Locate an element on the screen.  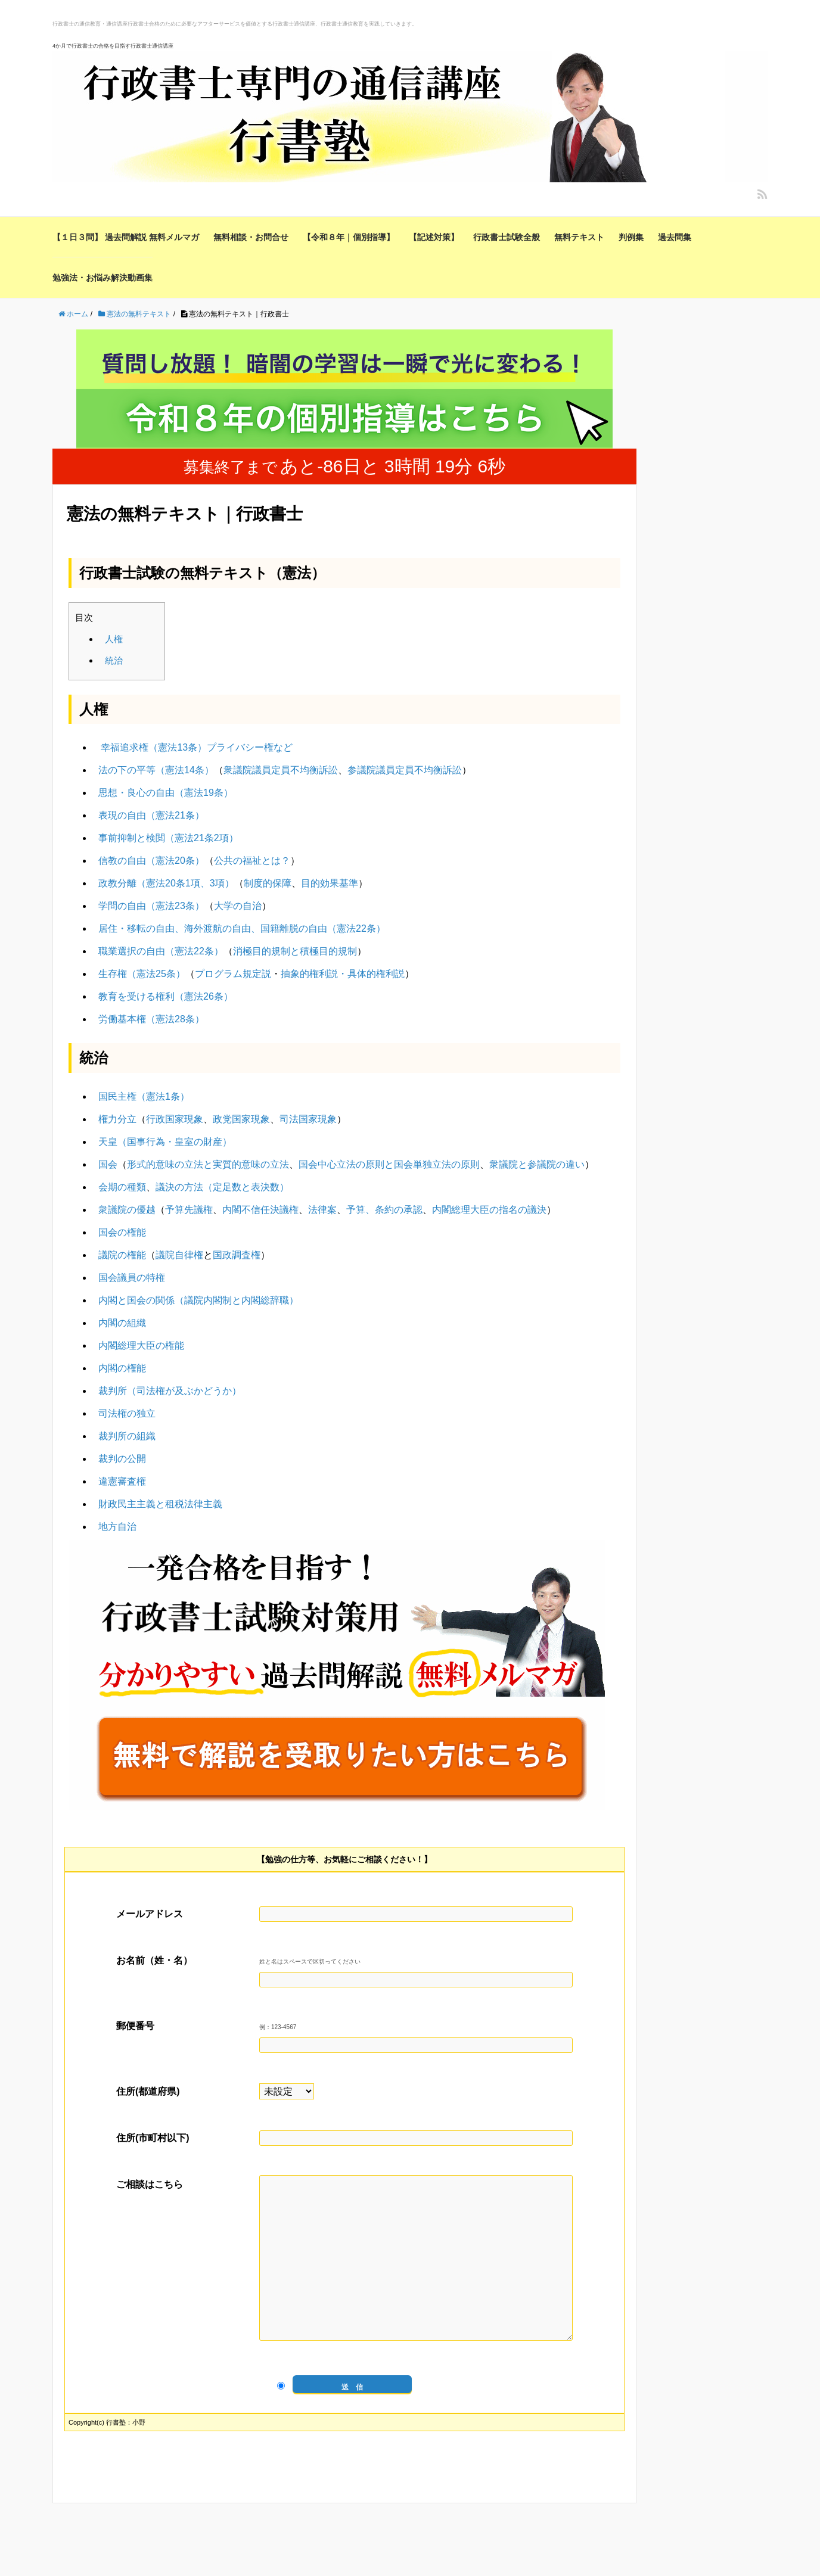
学問の自由（憲法23条） is located at coordinates (151, 906).